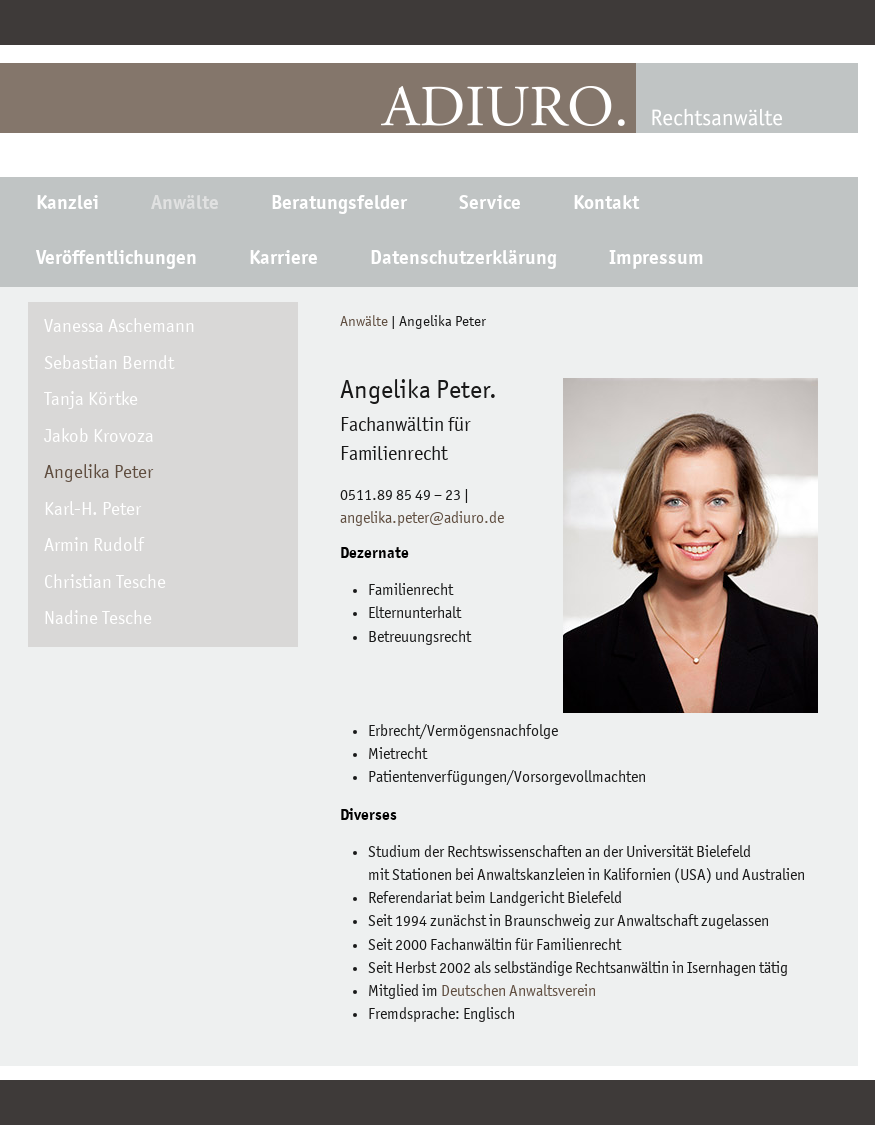 This screenshot has height=1125, width=875. What do you see at coordinates (656, 260) in the screenshot?
I see `Impressum` at bounding box center [656, 260].